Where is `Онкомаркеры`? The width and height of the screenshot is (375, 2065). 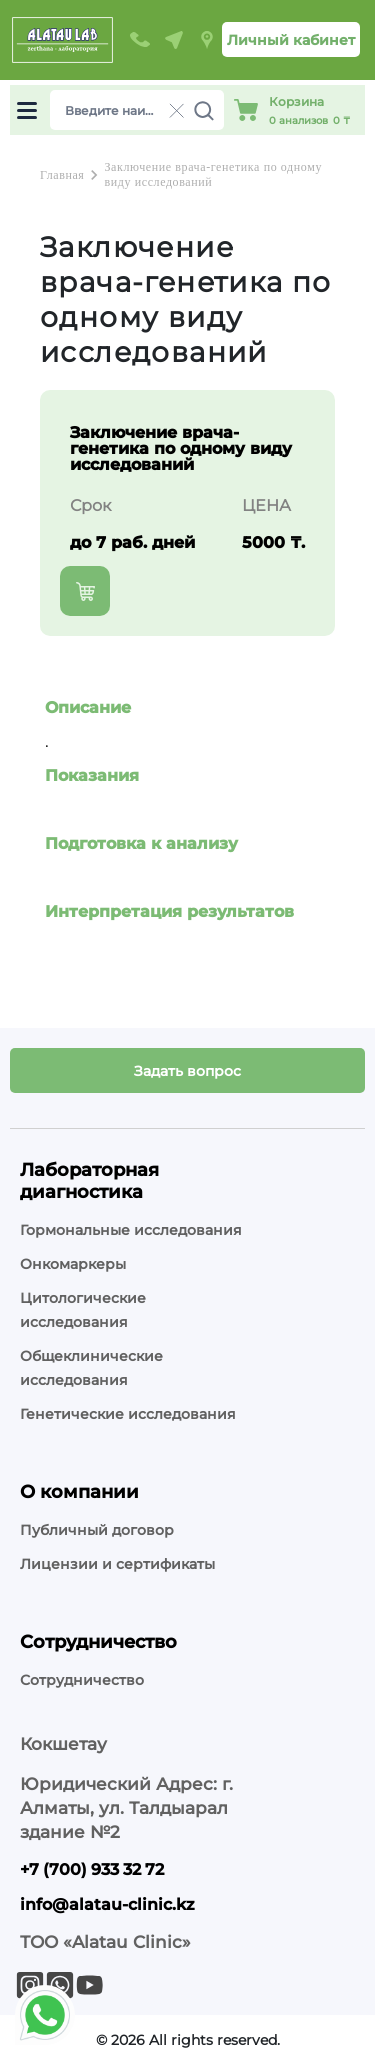 Онкомаркеры is located at coordinates (73, 1264).